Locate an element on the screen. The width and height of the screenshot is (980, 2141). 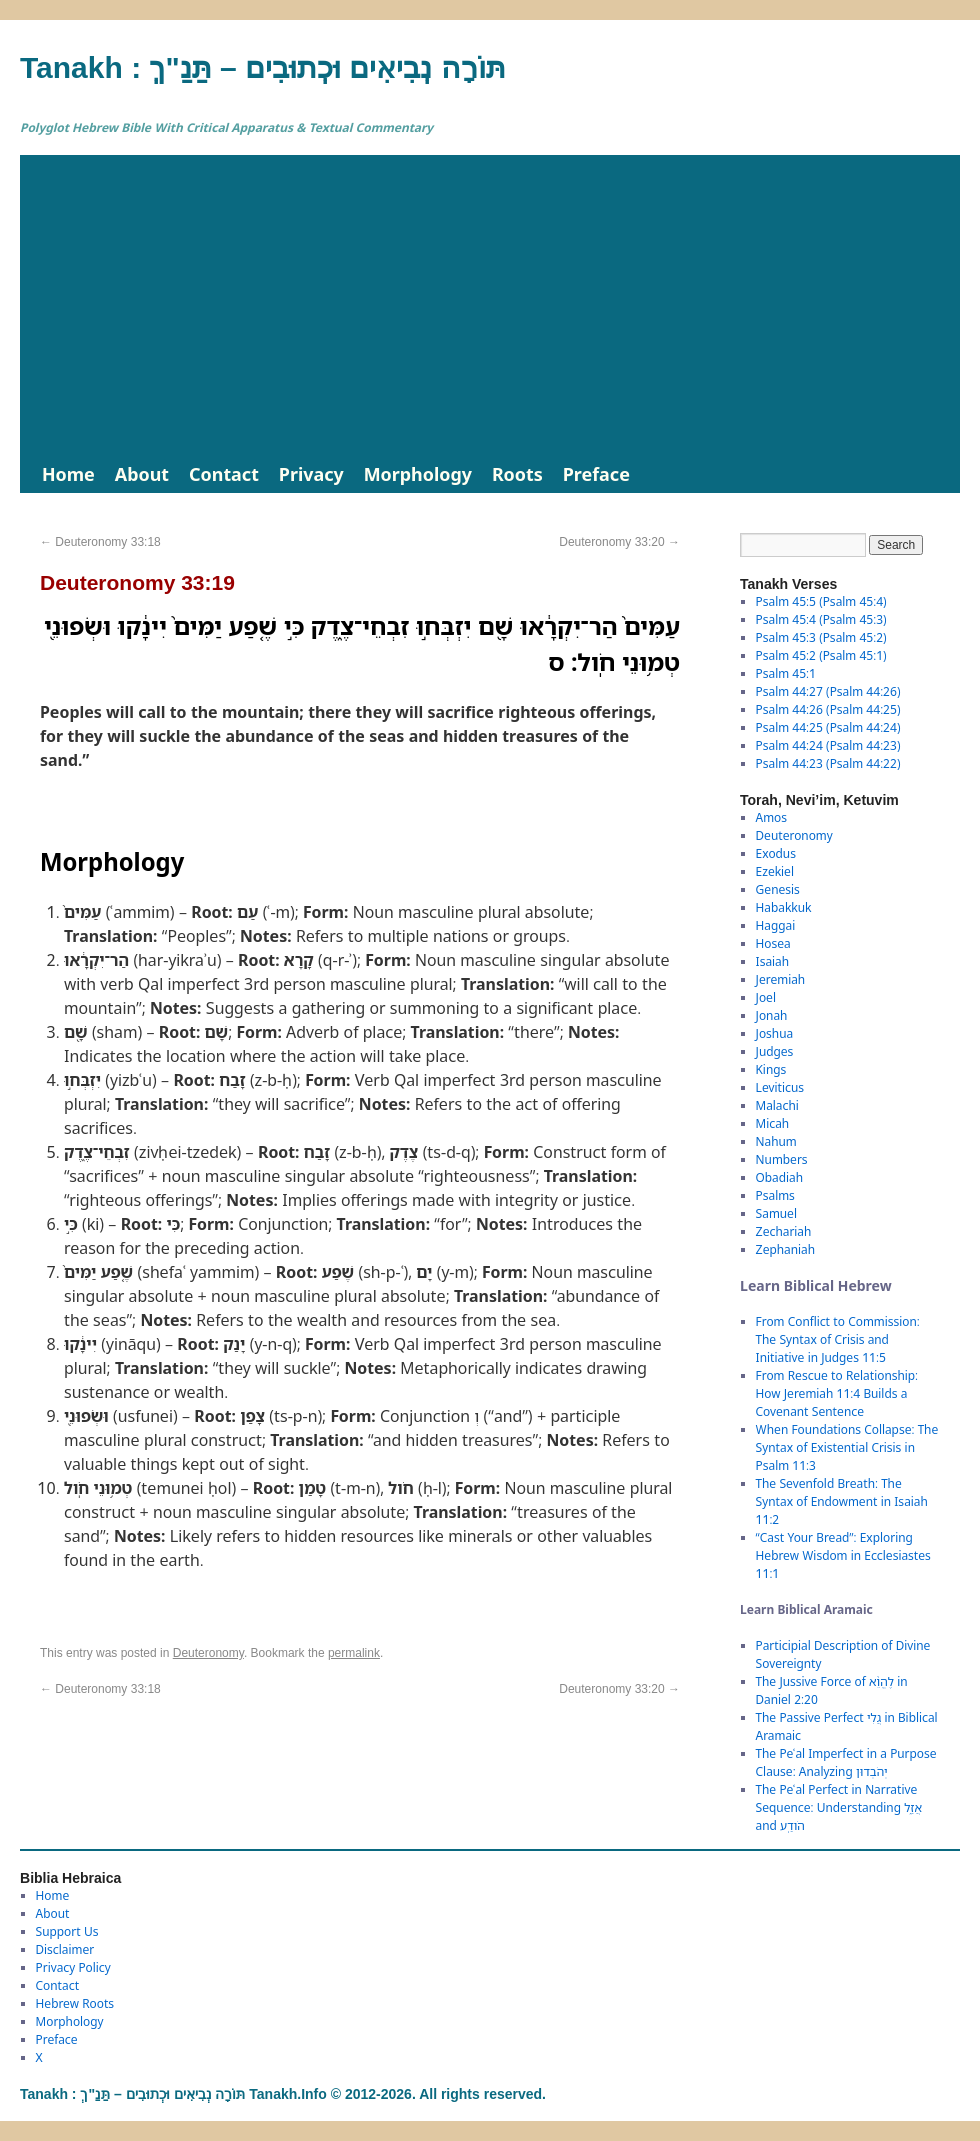
Deuteronomy is located at coordinates (208, 1653).